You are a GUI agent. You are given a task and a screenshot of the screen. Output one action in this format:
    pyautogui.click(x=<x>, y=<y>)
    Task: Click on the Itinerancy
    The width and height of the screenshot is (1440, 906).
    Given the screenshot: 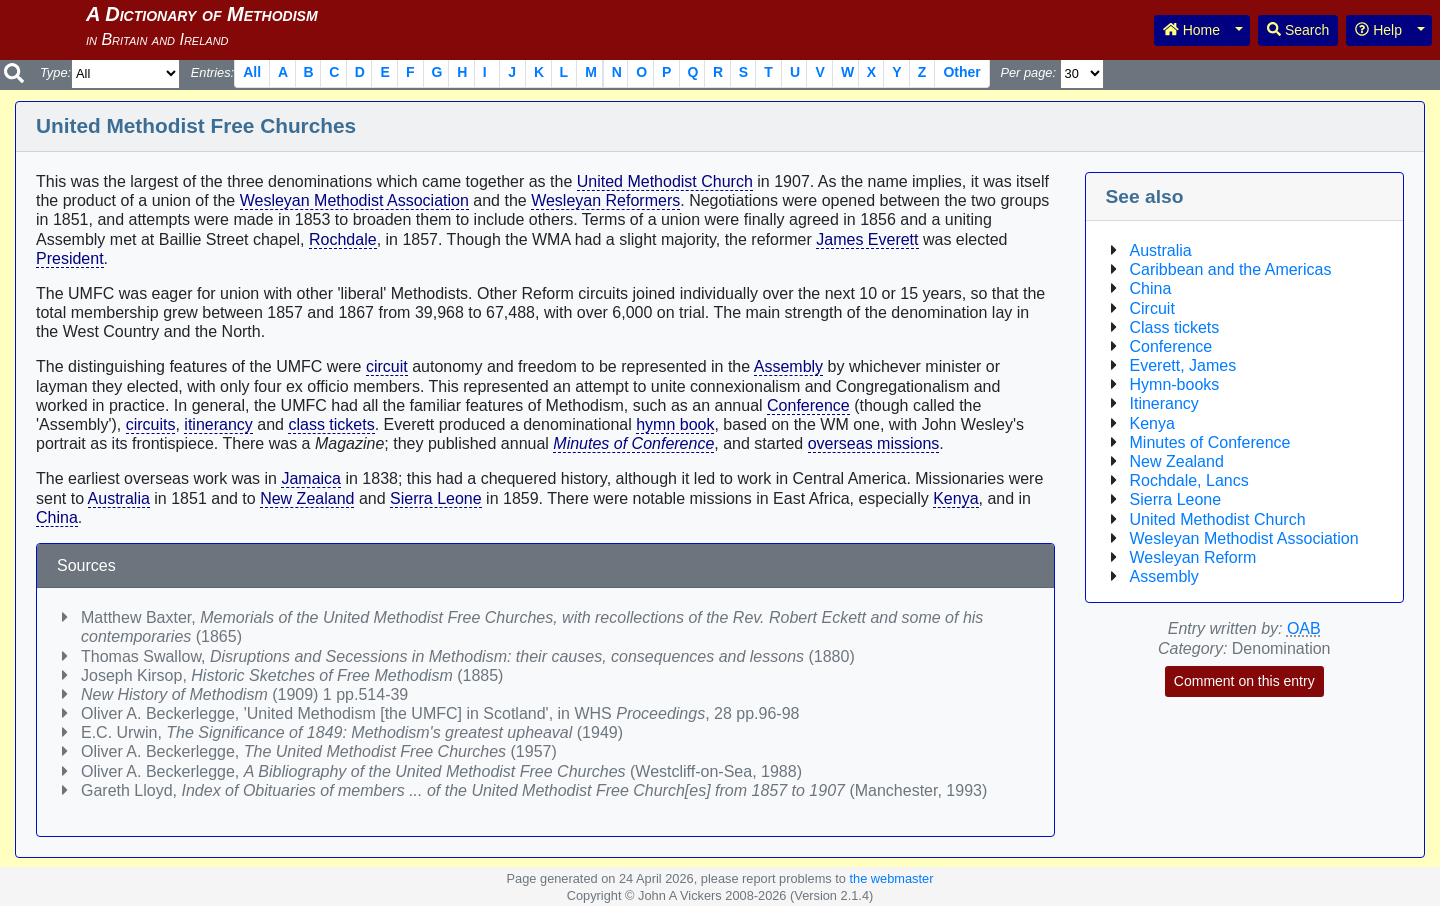 What is the action you would take?
    pyautogui.click(x=1164, y=403)
    